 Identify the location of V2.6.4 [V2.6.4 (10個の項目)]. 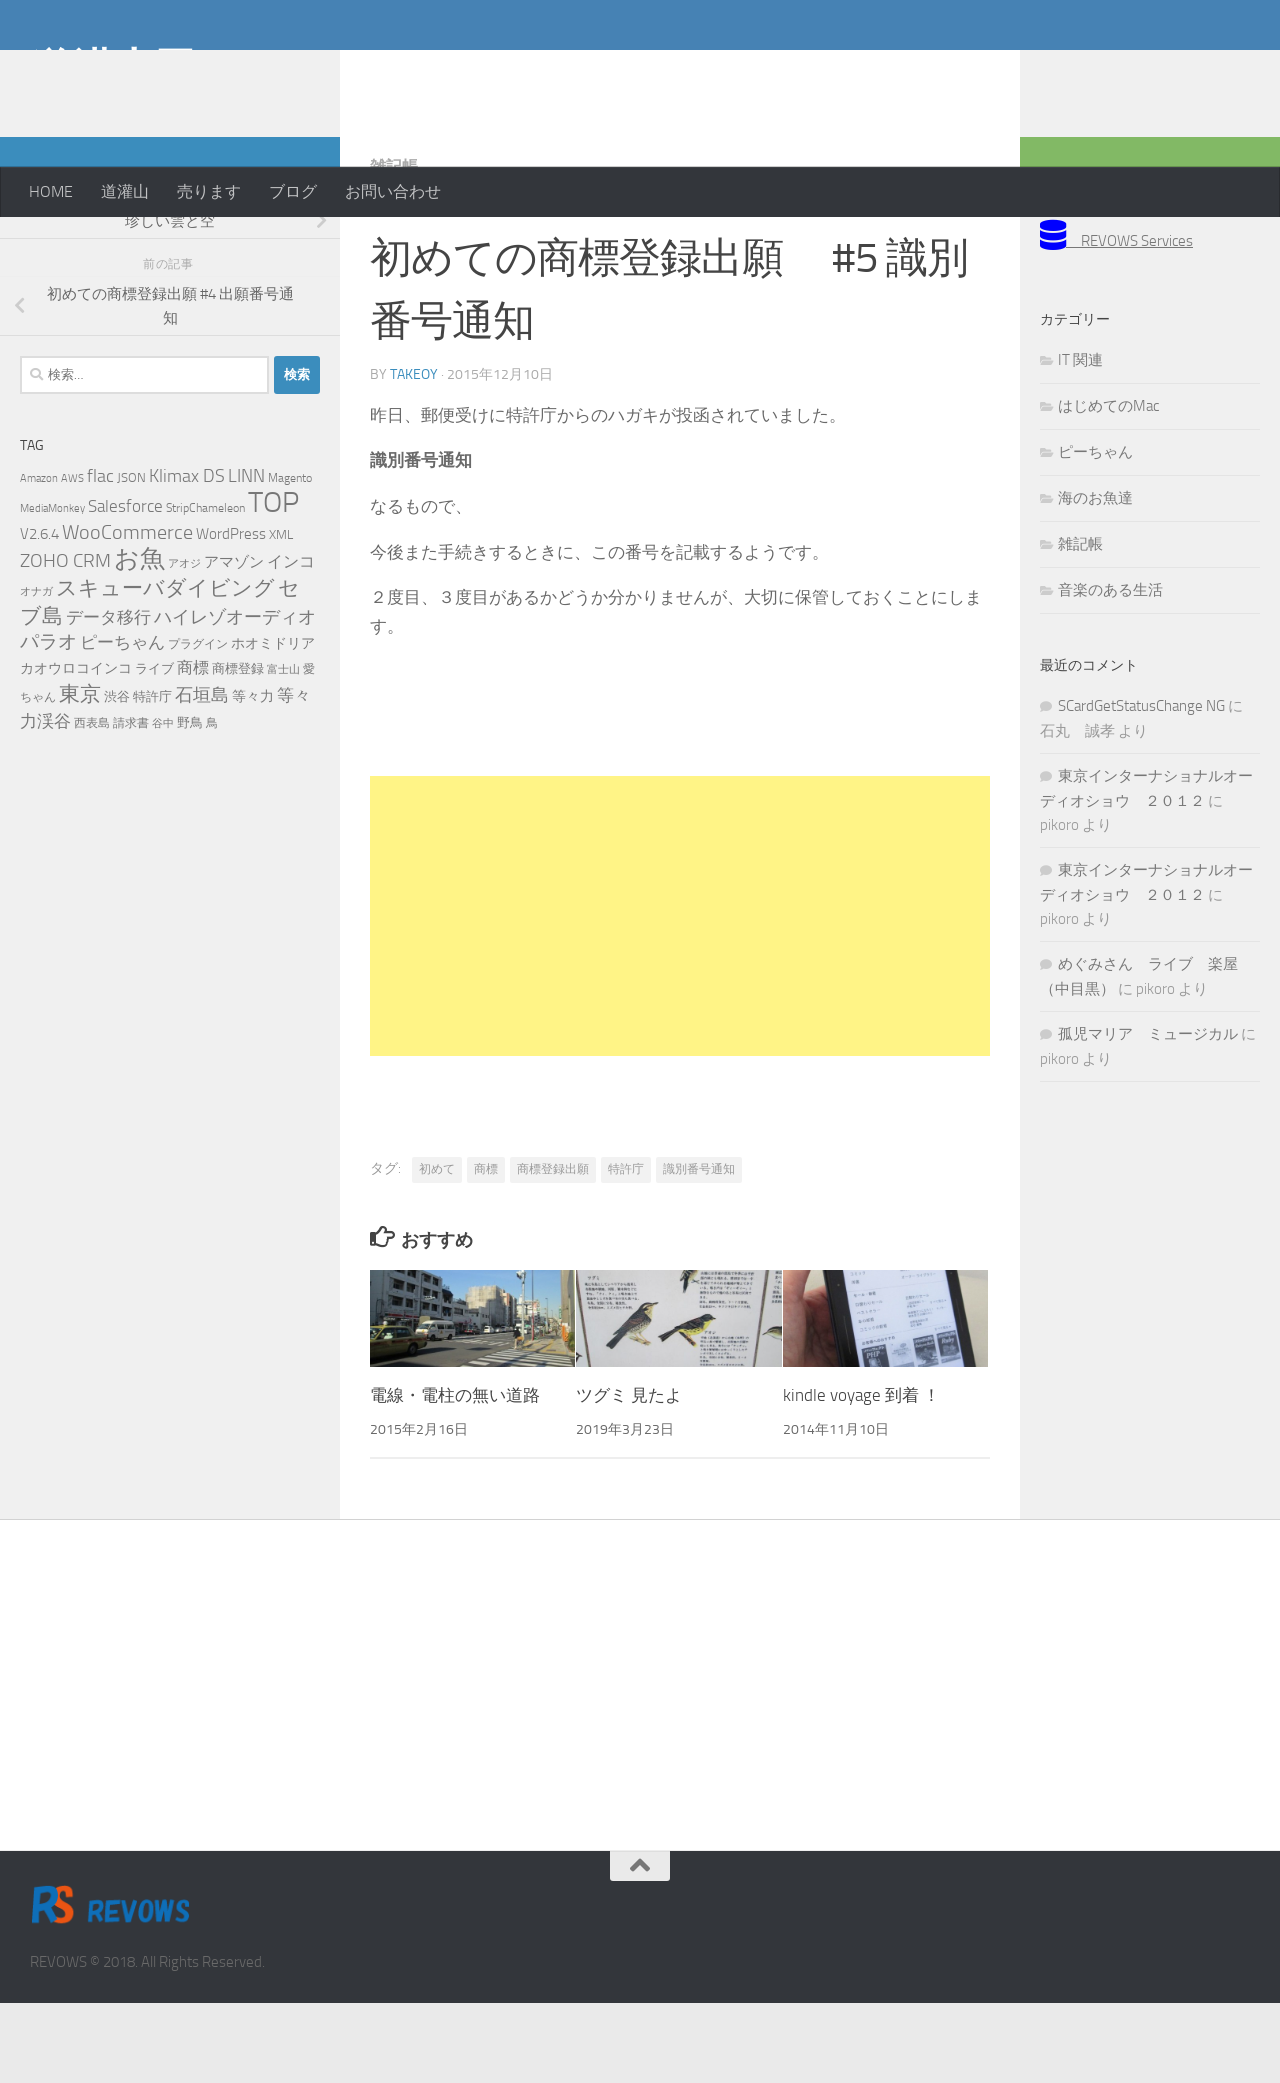
(39, 614).